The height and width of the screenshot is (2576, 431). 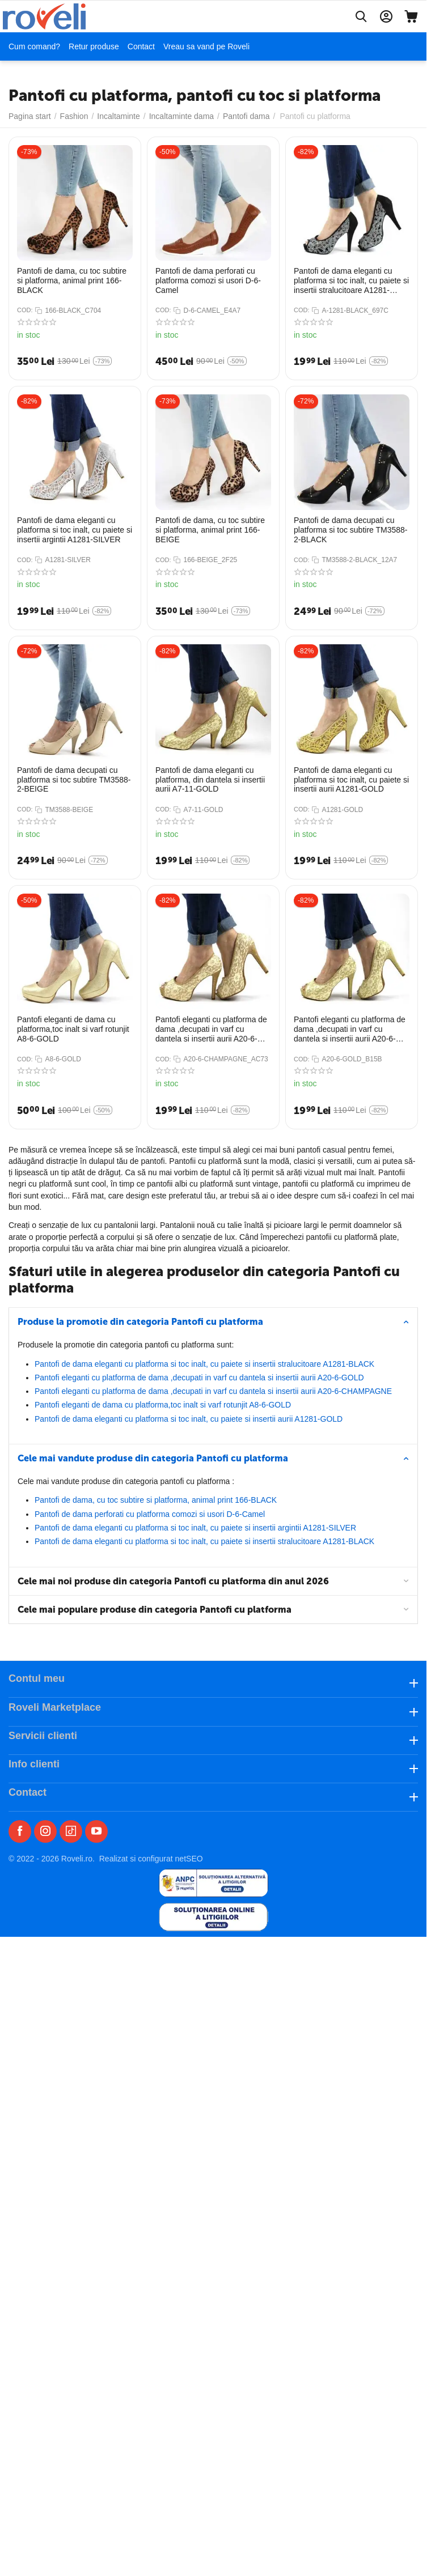 I want to click on Pantofi de dama eleganti cu platforma, din dantela si insertii aurii​ A7-11-GOLD, so click(x=210, y=780).